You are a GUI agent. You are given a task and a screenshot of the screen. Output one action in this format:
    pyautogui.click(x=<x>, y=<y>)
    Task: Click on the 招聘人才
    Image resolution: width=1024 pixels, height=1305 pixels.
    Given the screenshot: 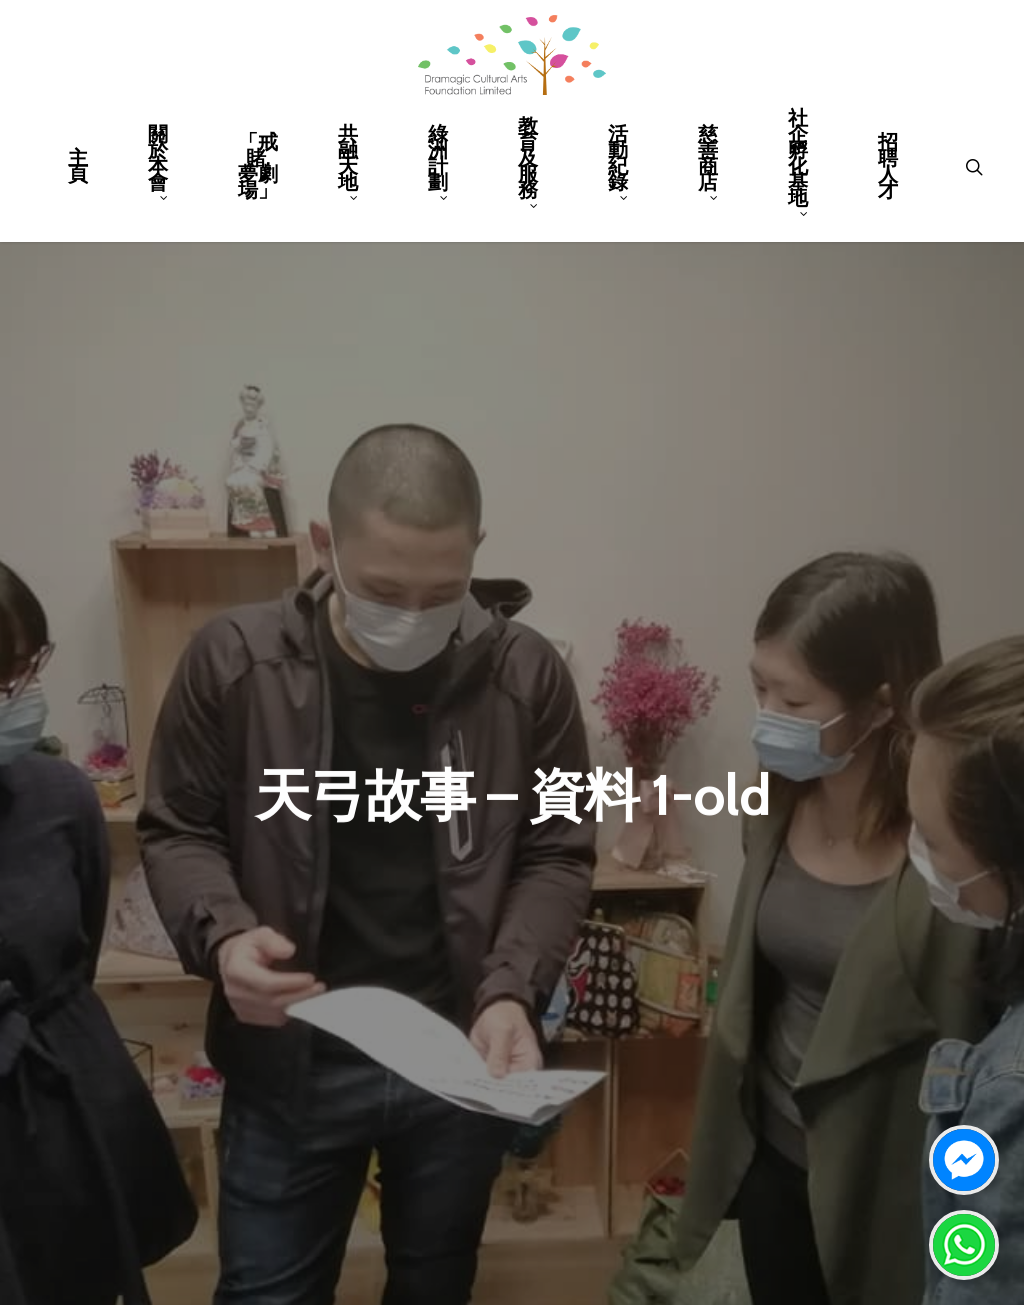 What is the action you would take?
    pyautogui.click(x=888, y=168)
    